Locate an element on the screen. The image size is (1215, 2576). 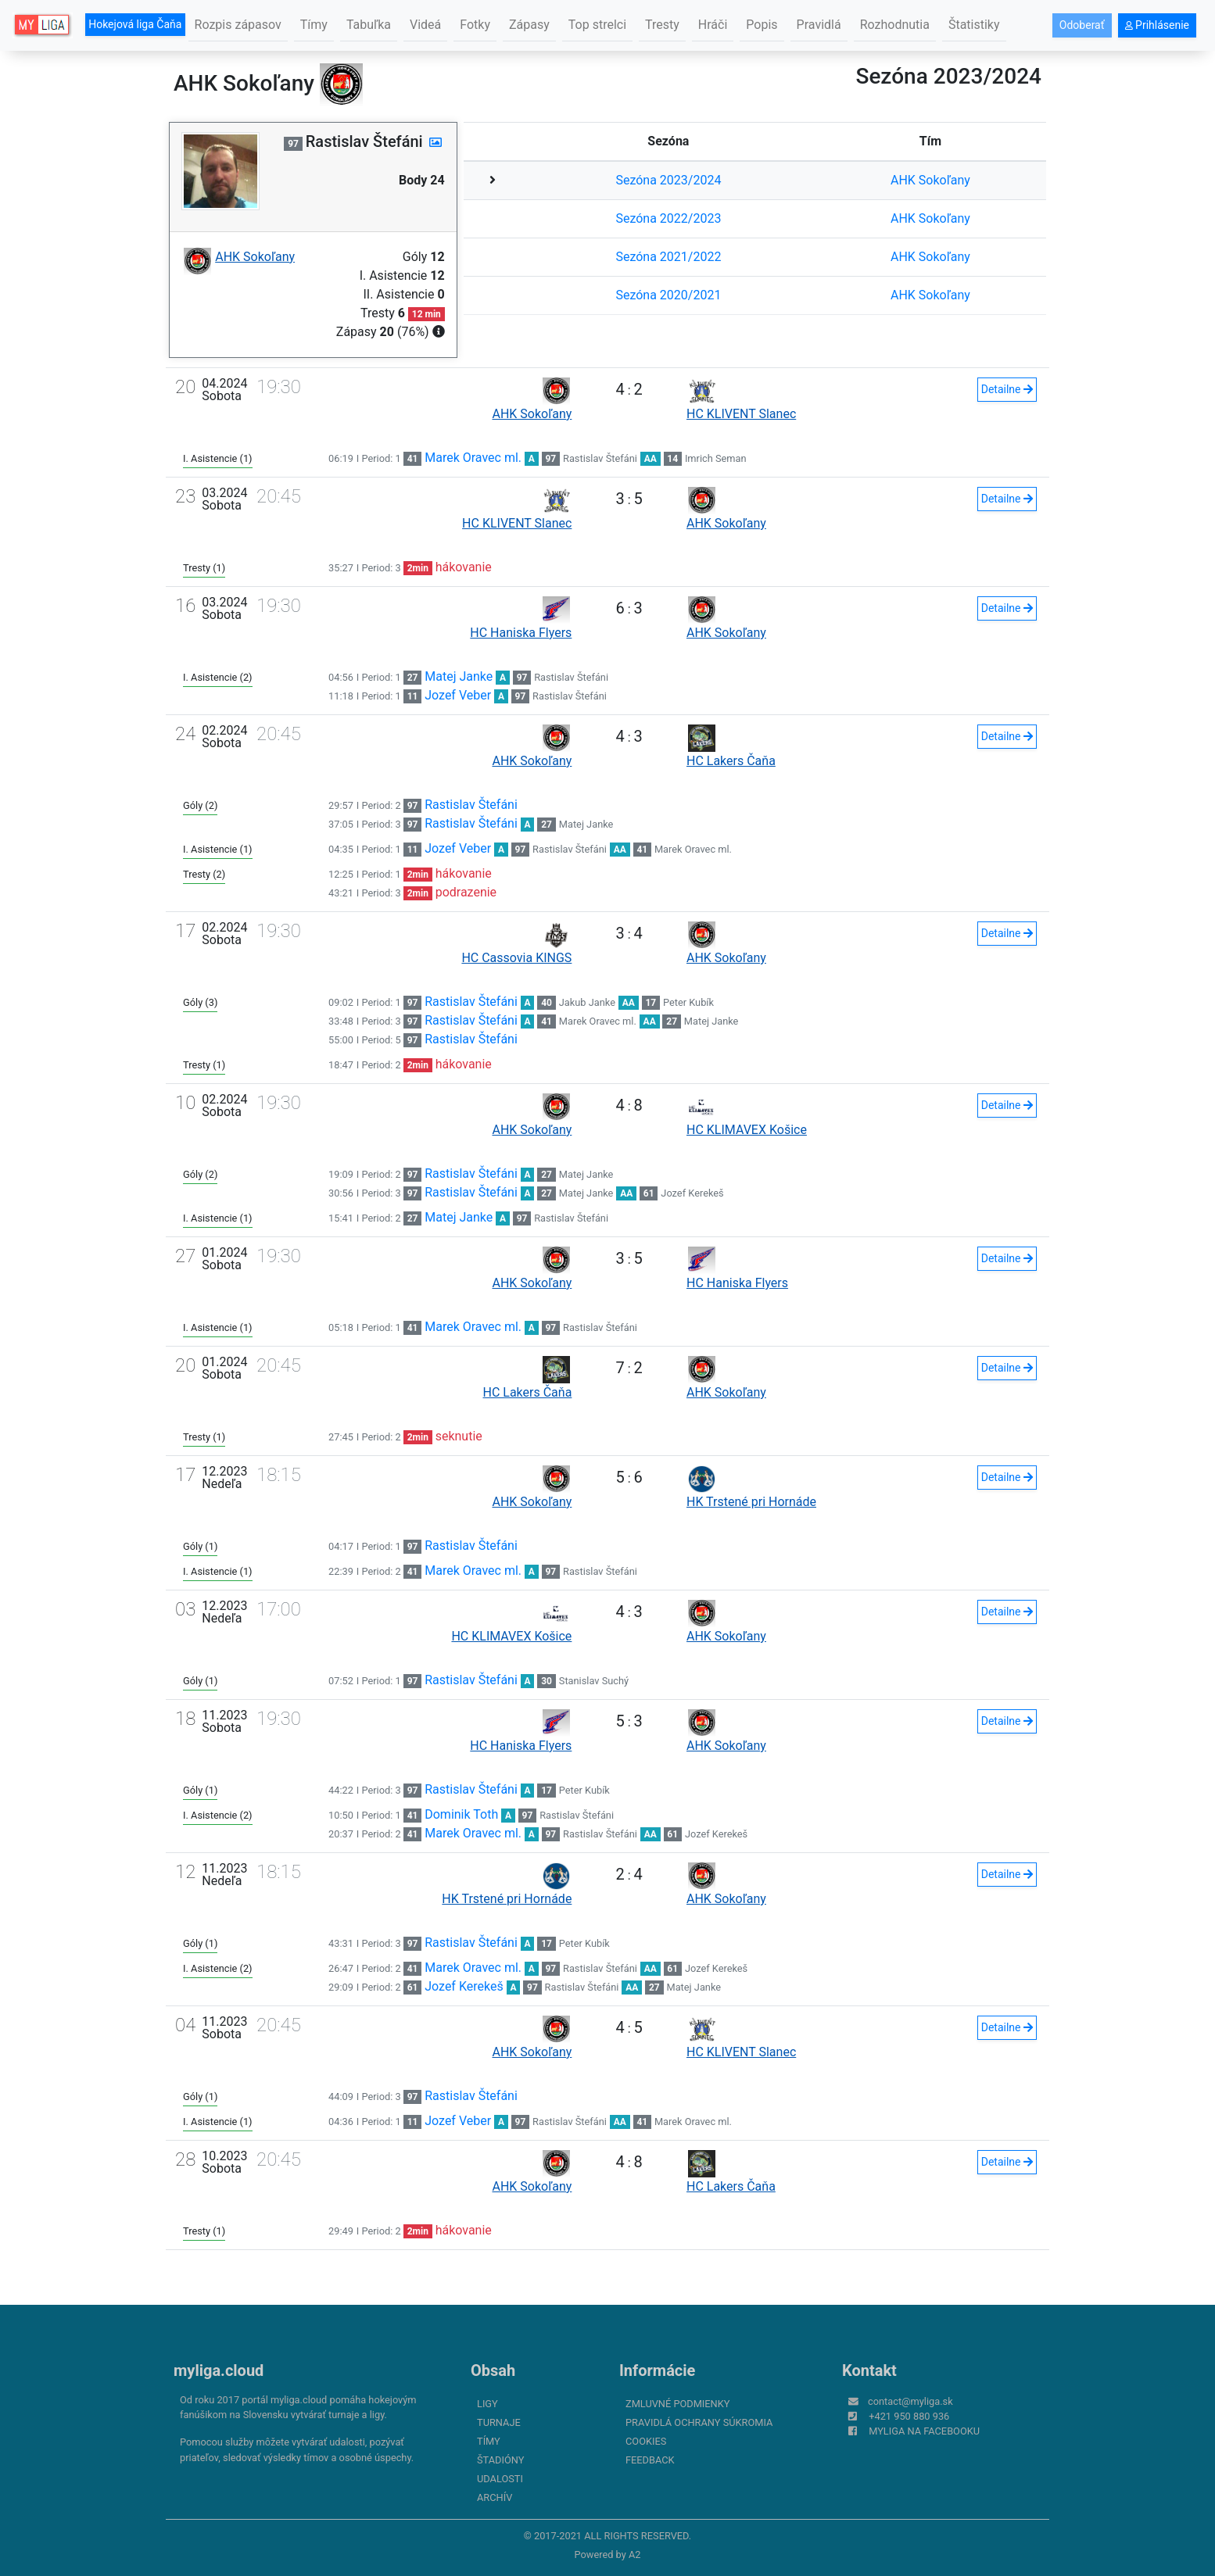
Tímy is located at coordinates (314, 24).